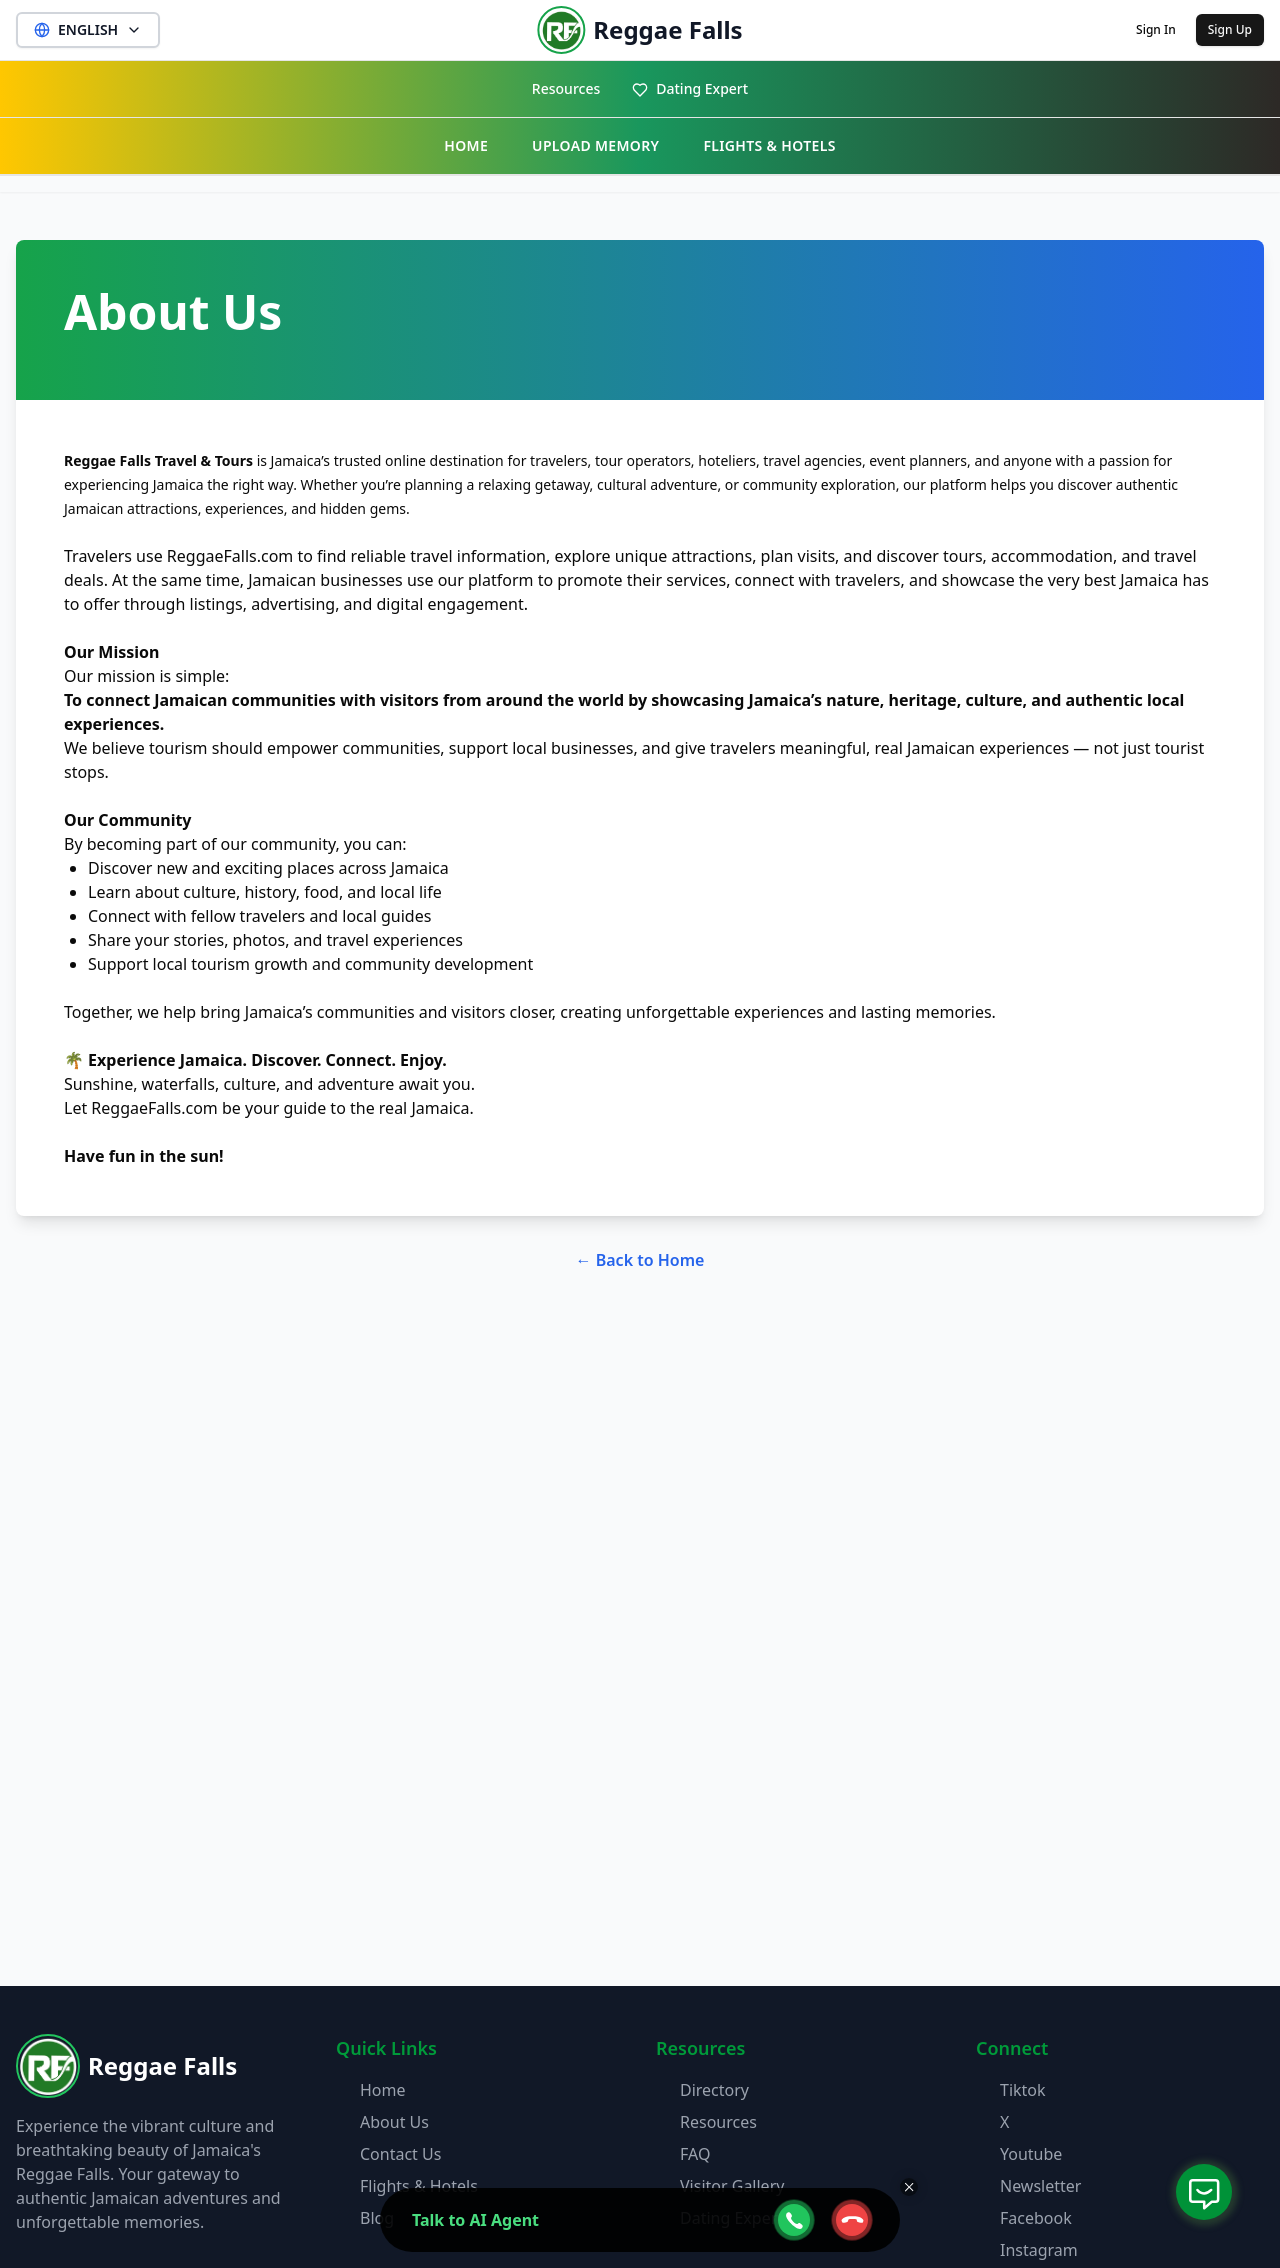 This screenshot has height=2268, width=1280. Describe the element at coordinates (690, 88) in the screenshot. I see `Dating Expert` at that location.